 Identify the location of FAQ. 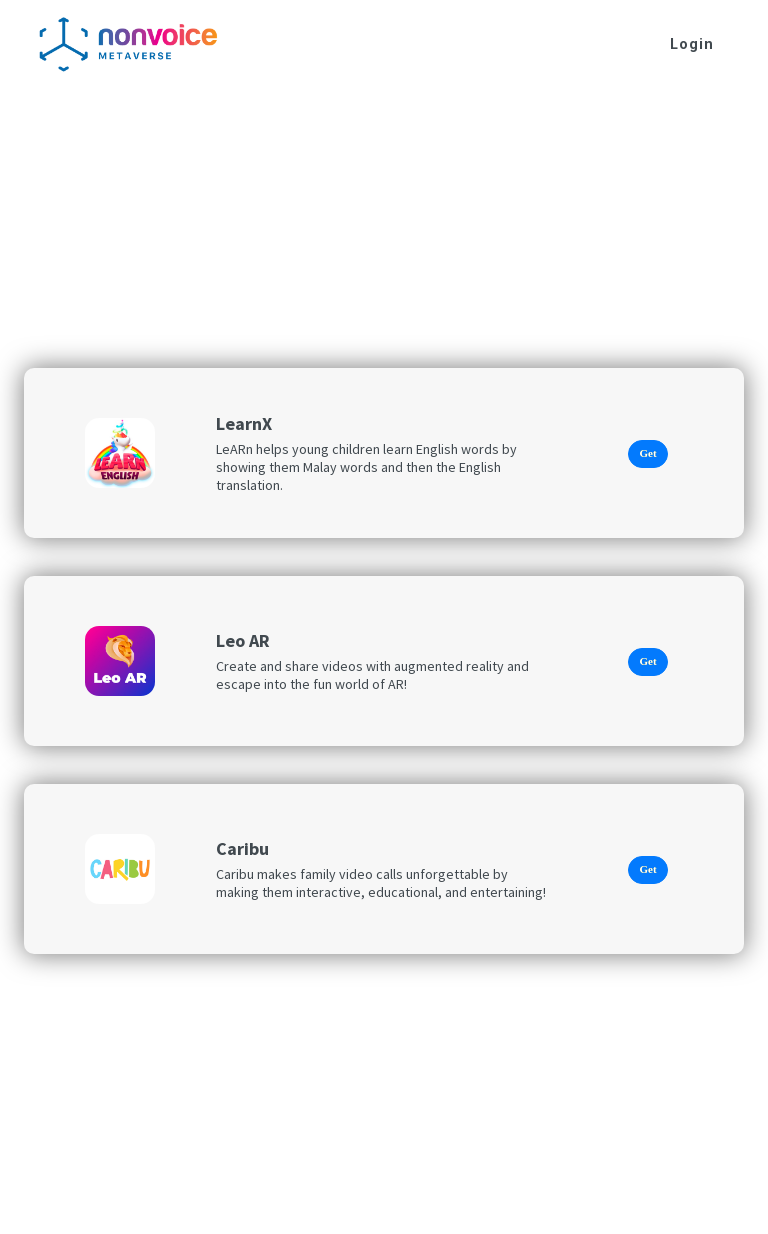
(552, 1220).